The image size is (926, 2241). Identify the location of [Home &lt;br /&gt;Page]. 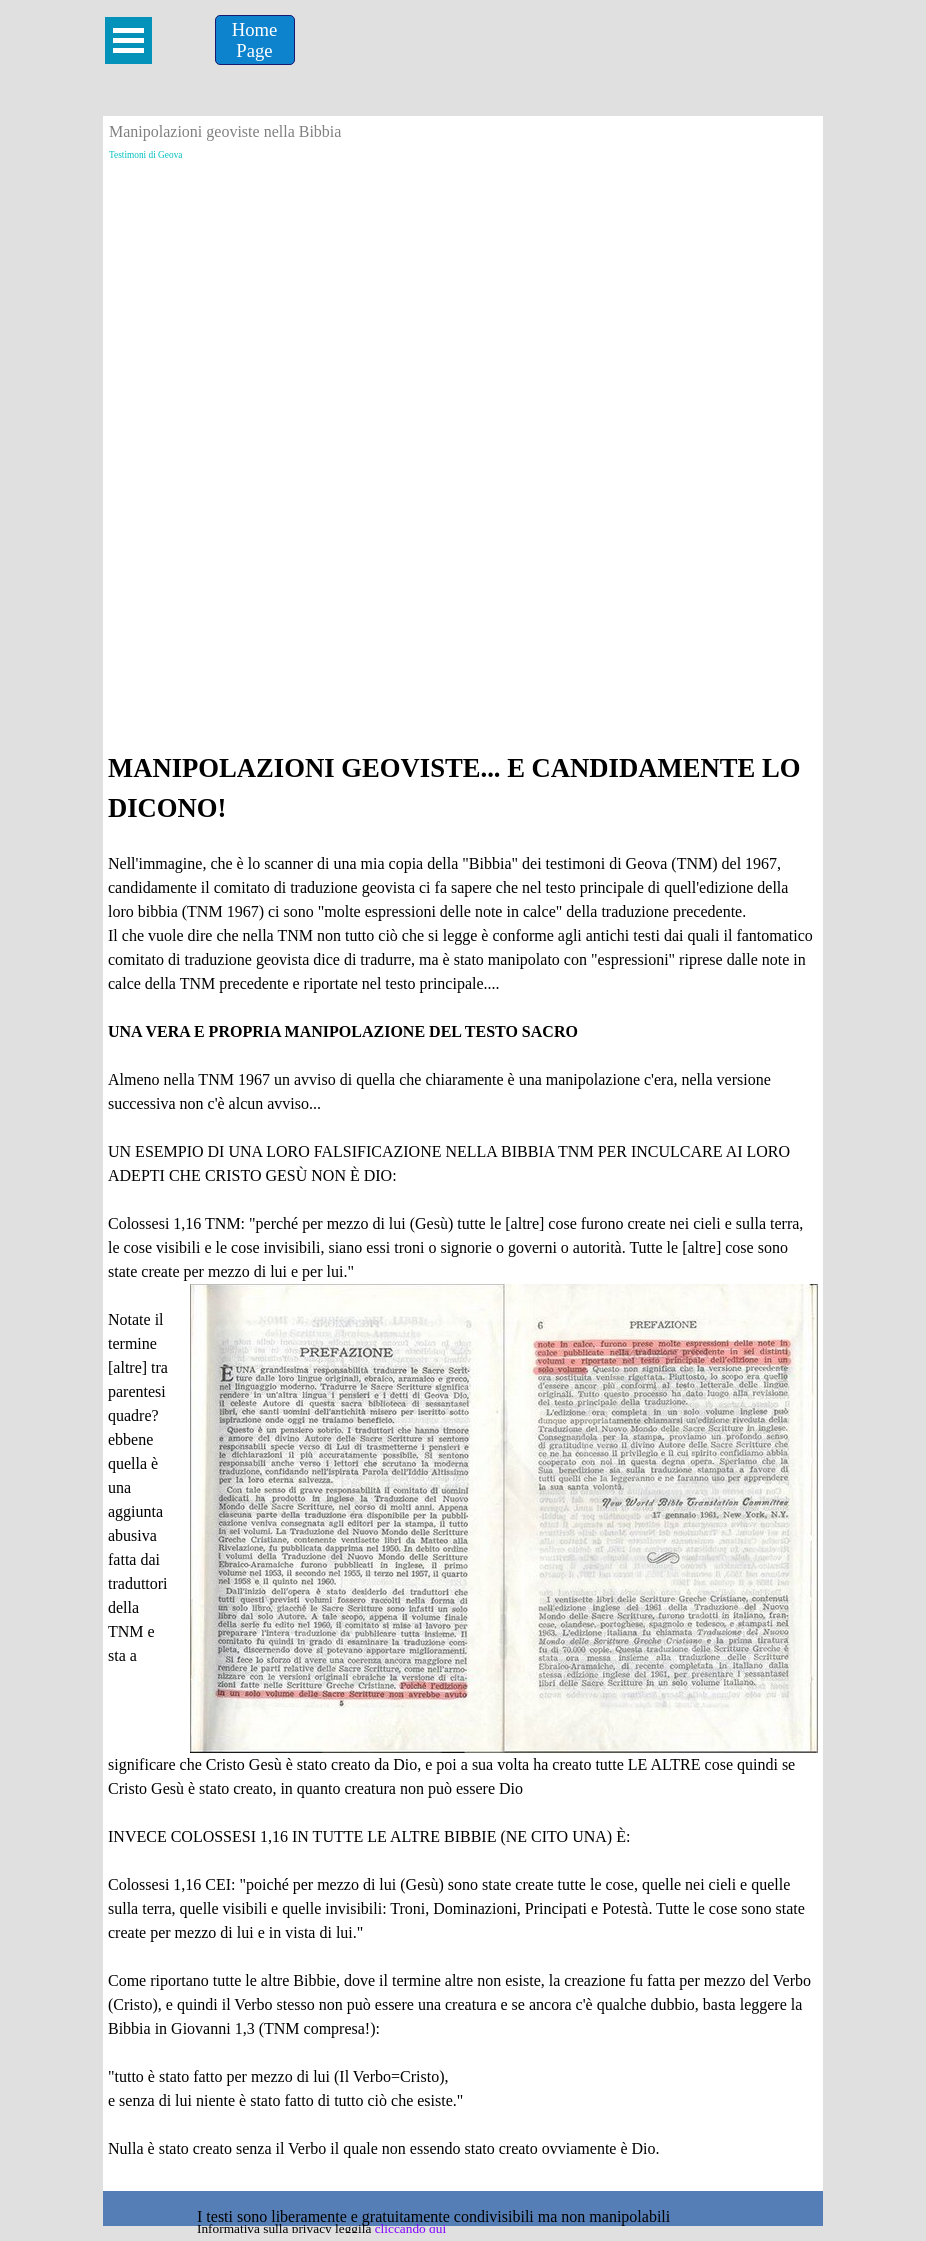
(255, 40).